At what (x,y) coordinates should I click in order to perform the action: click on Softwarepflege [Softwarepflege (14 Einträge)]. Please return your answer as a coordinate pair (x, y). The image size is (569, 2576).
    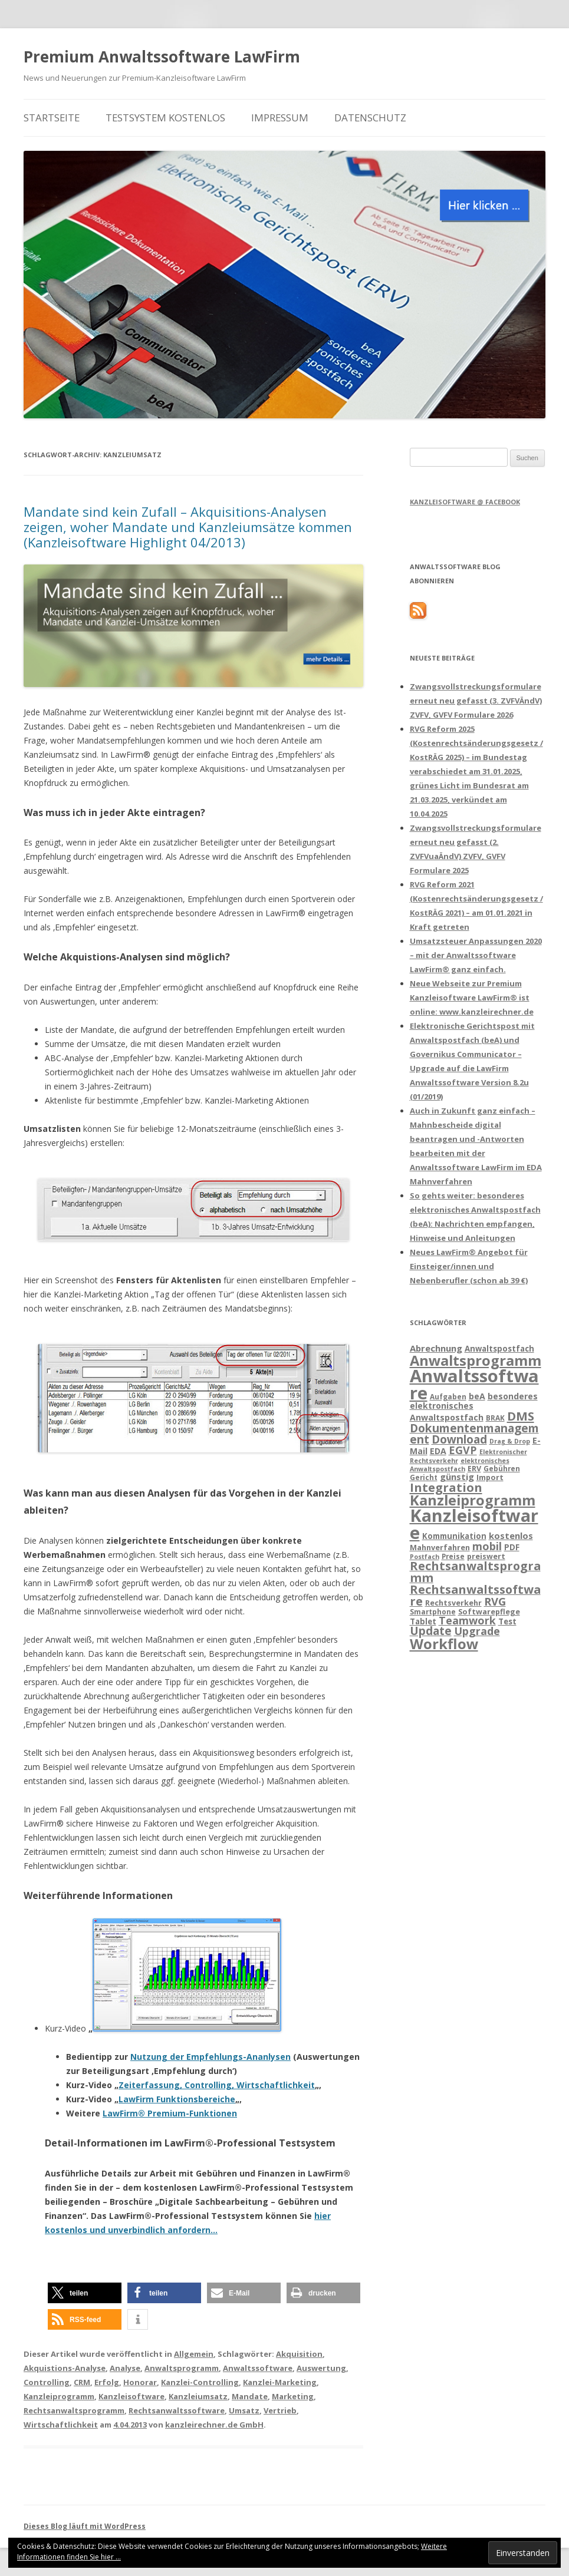
    Looking at the image, I should click on (489, 1611).